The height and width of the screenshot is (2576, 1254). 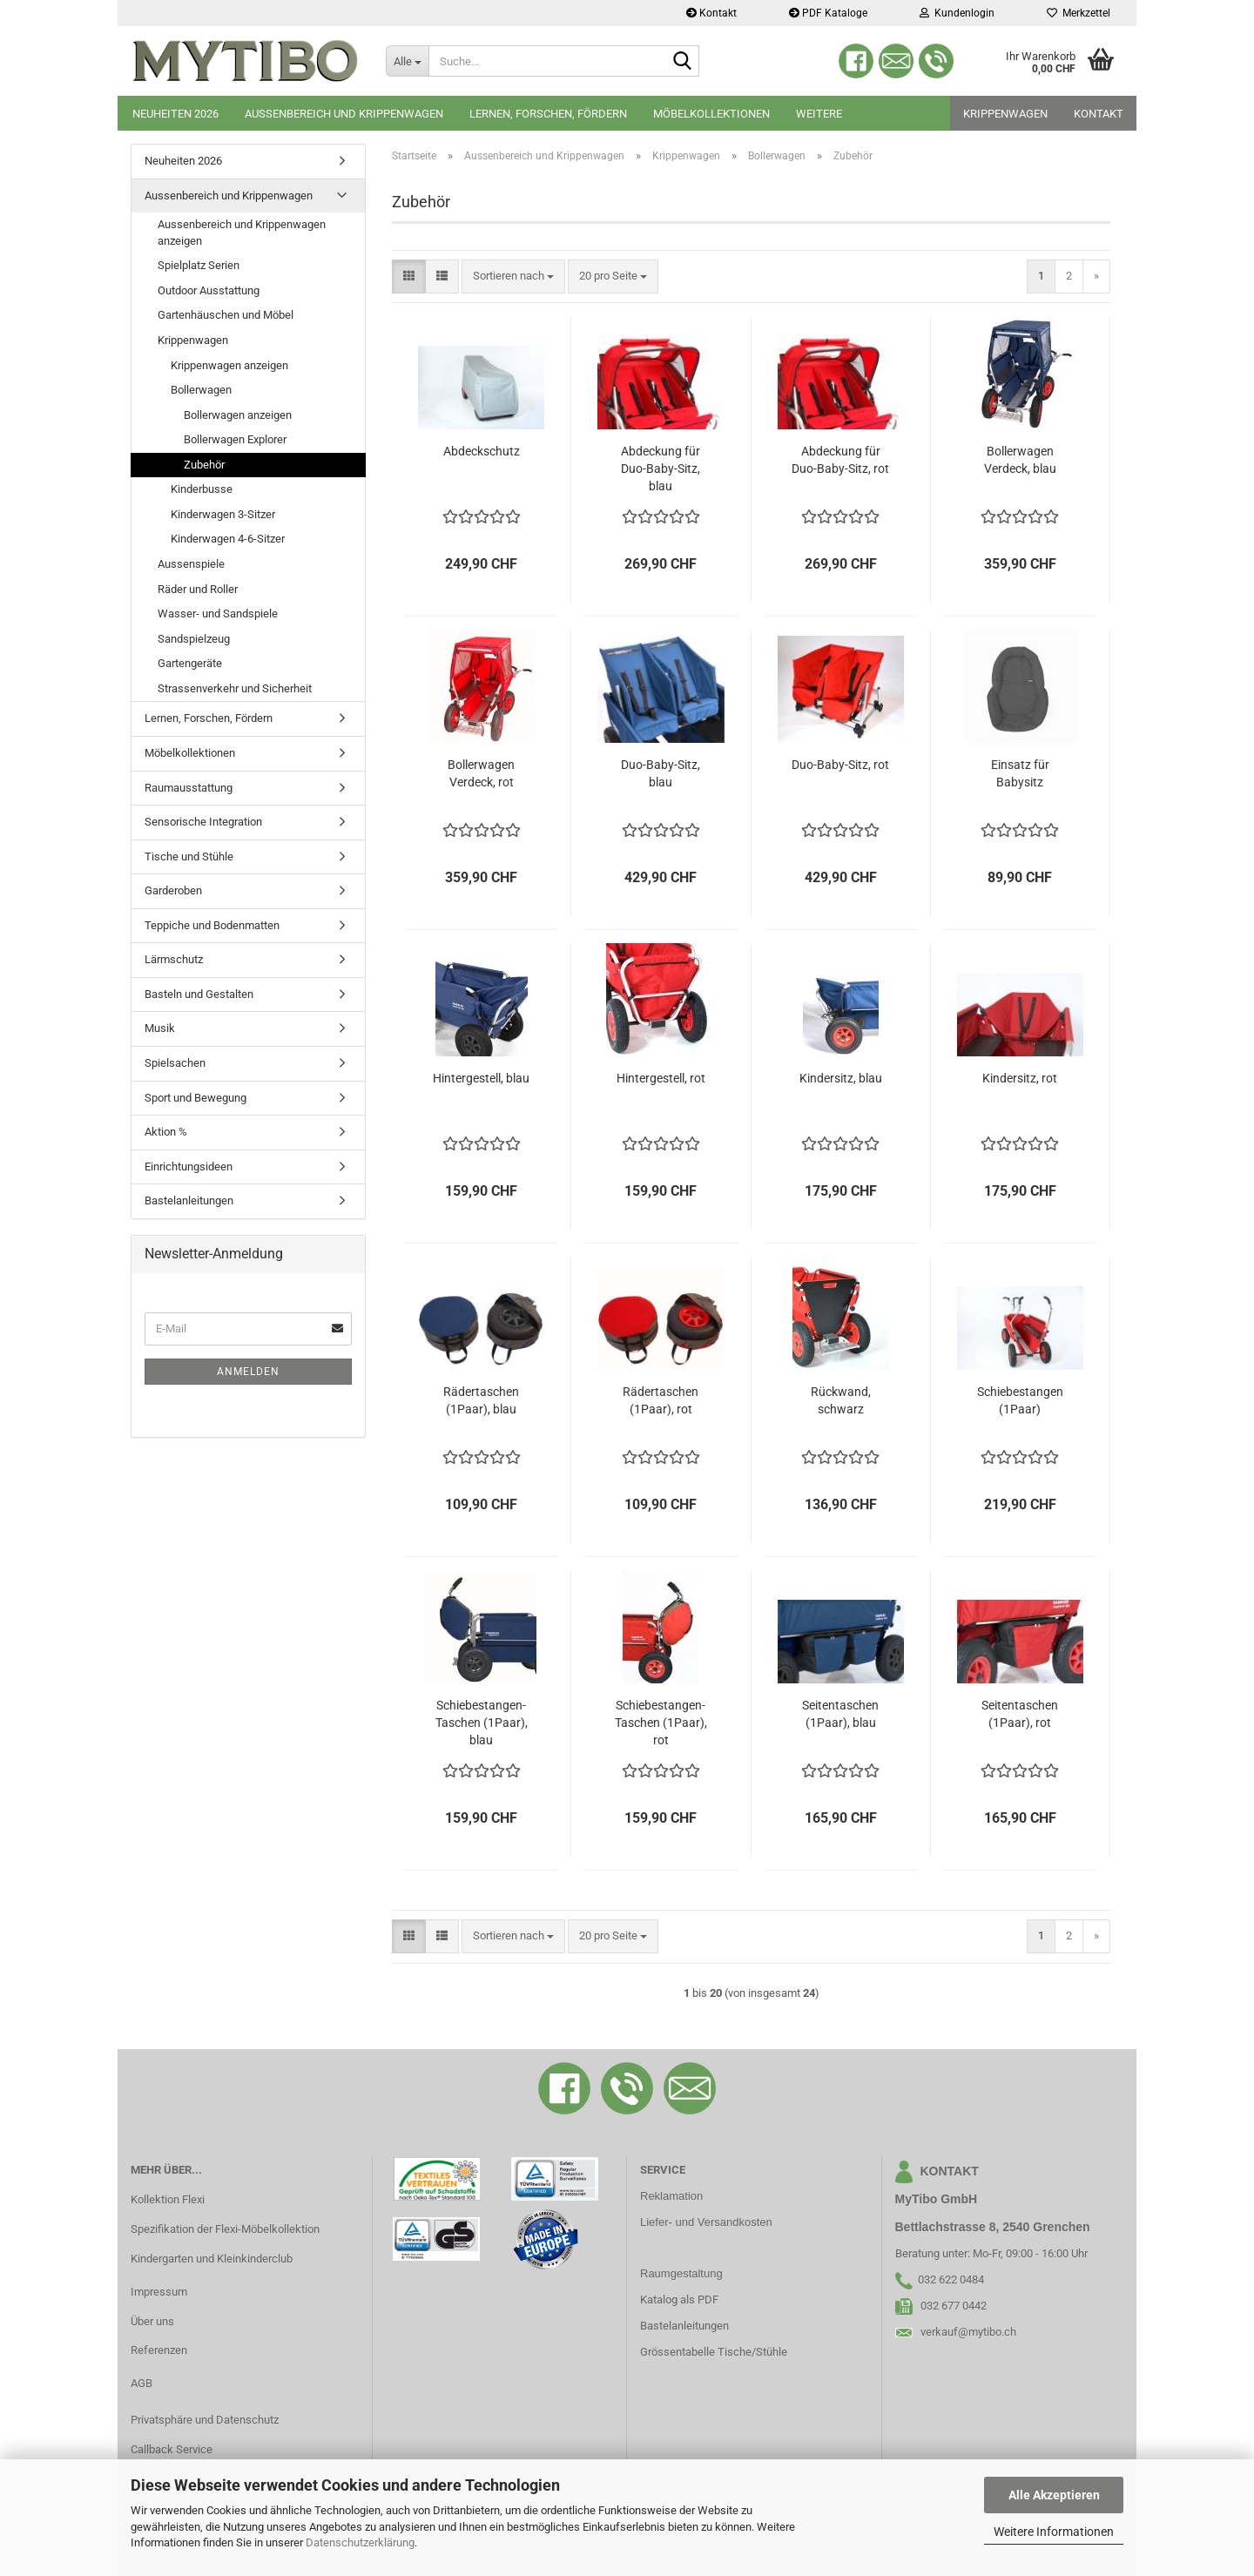 I want to click on Krippenwagen, so click(x=1005, y=113).